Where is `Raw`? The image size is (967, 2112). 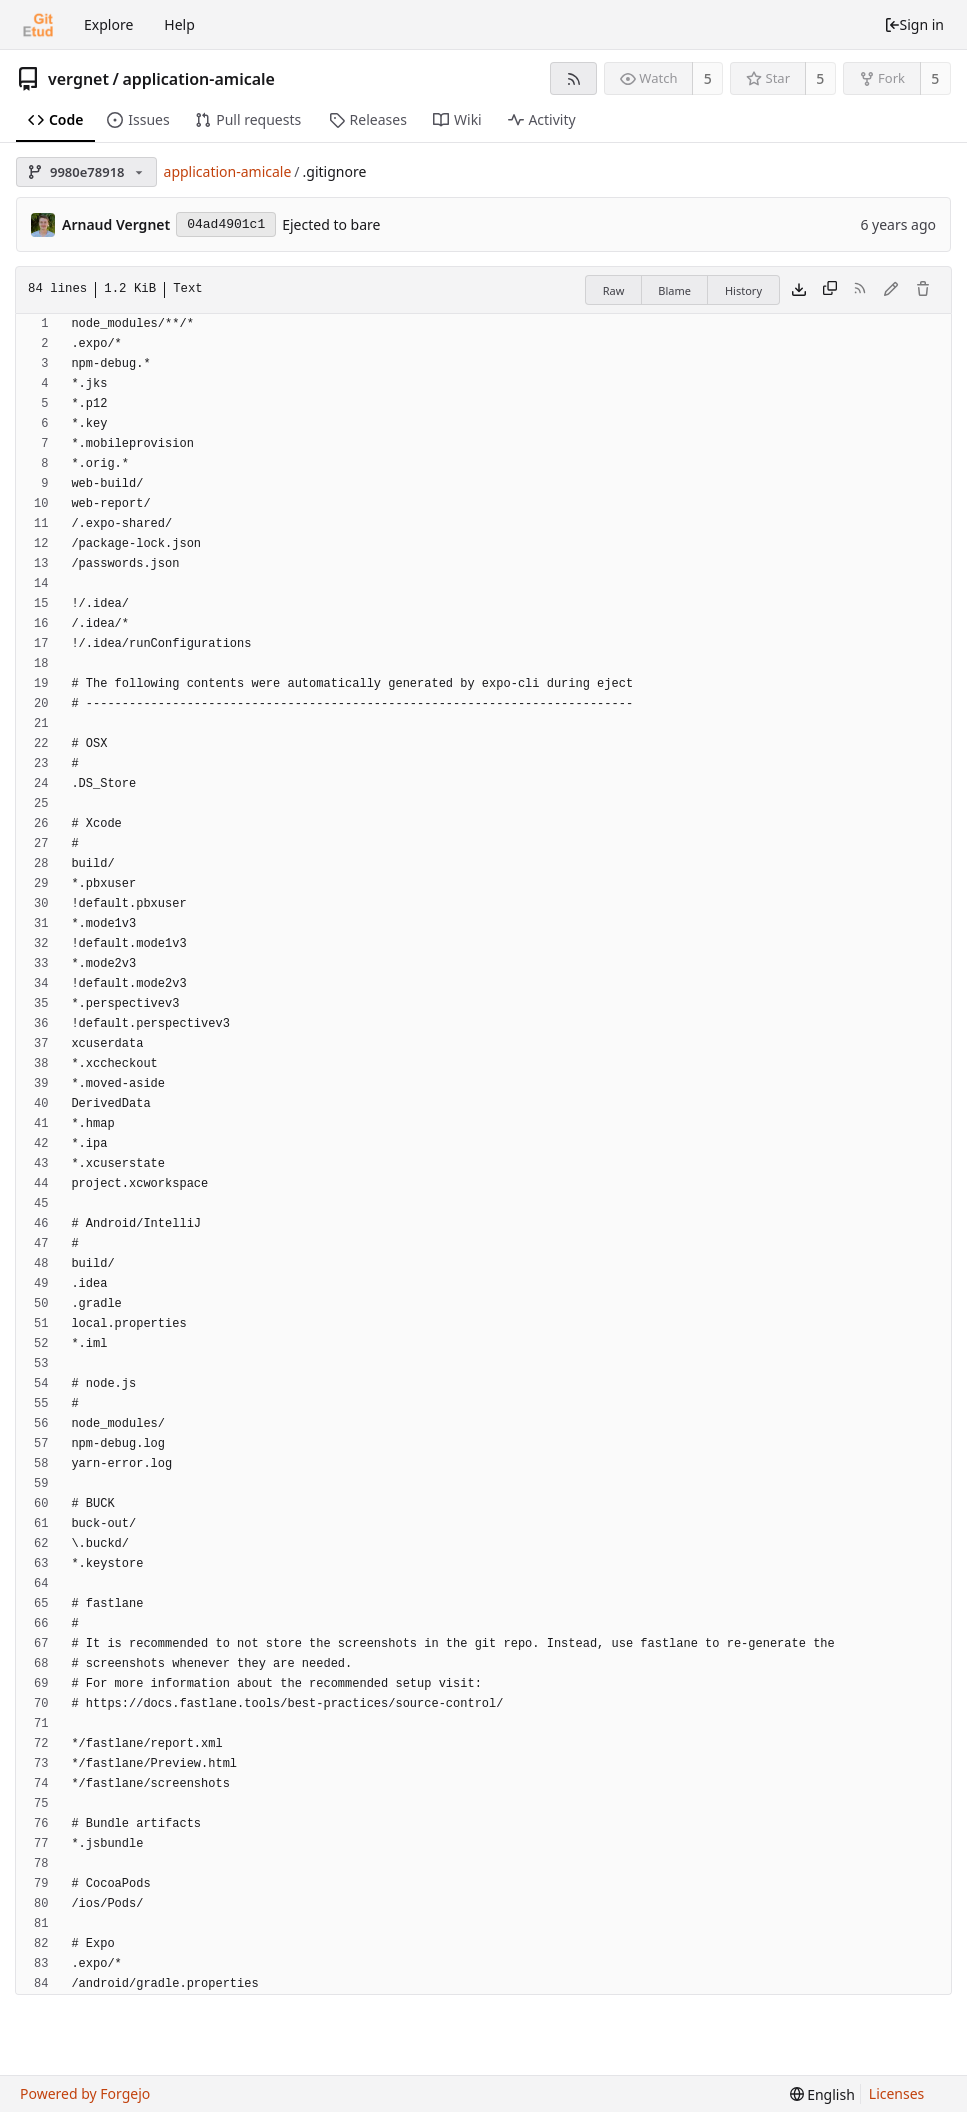
Raw is located at coordinates (614, 290).